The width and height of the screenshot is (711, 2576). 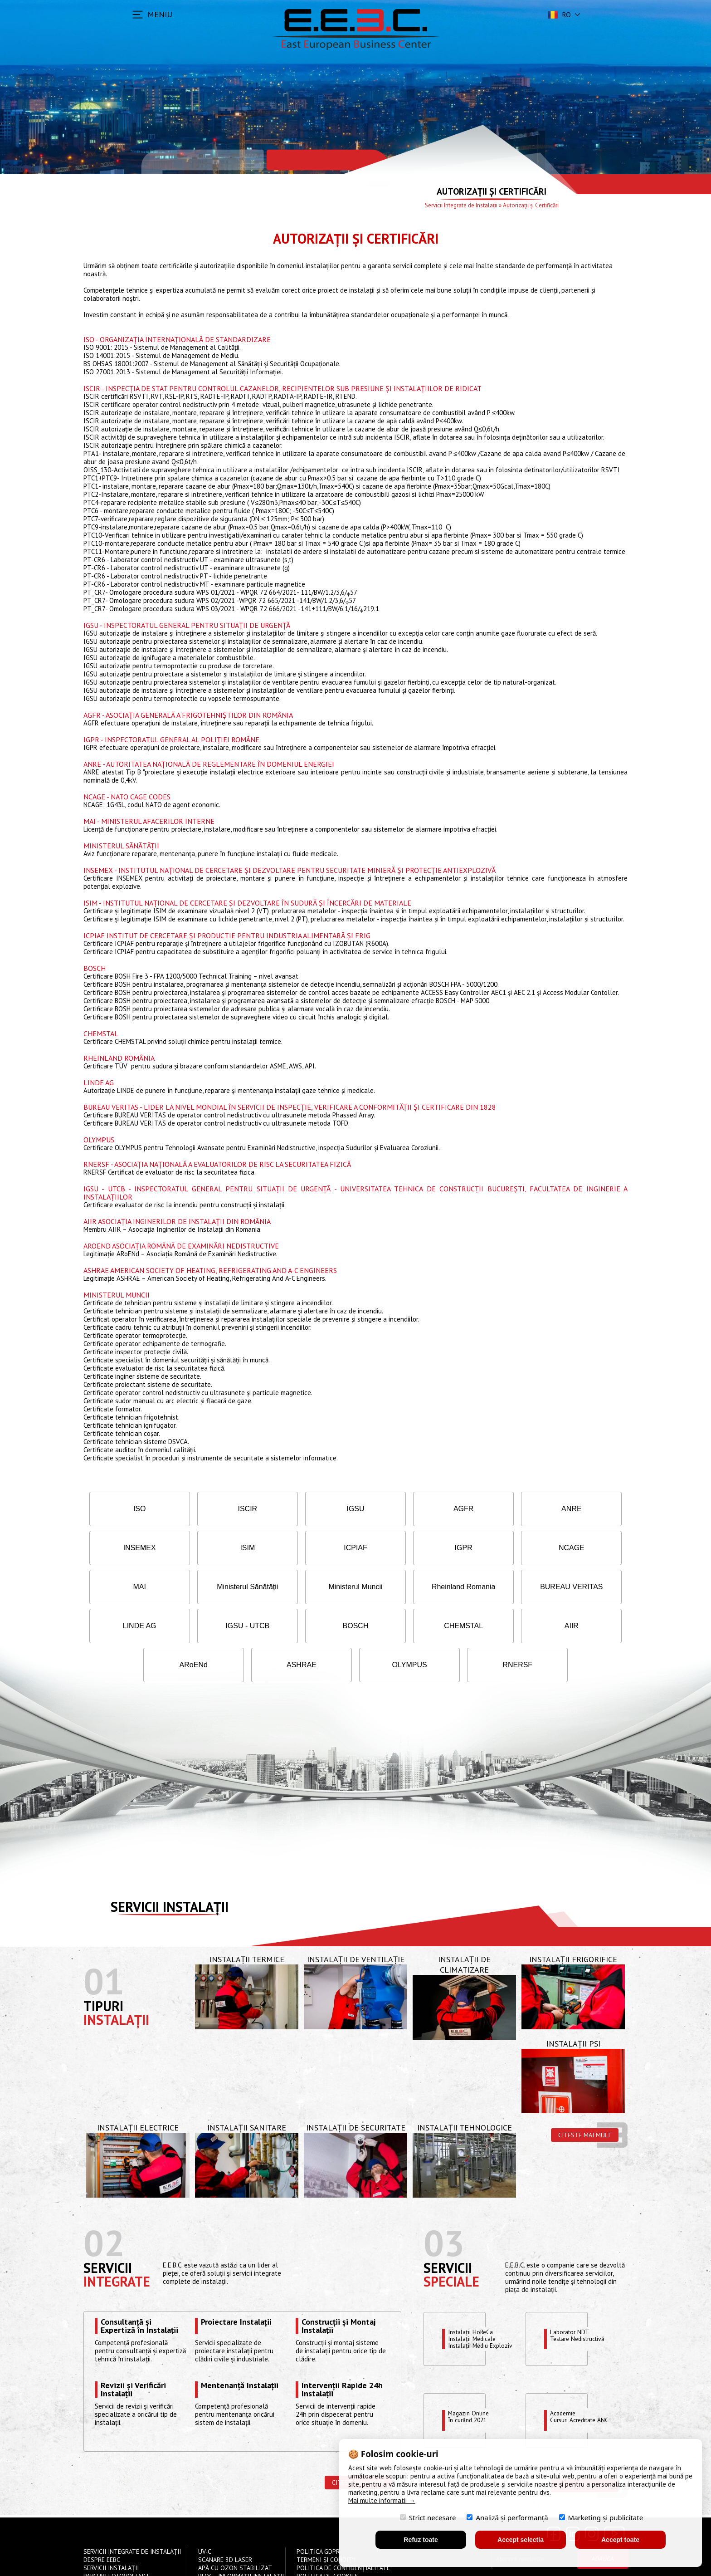 I want to click on ISIM, so click(x=132, y=1548).